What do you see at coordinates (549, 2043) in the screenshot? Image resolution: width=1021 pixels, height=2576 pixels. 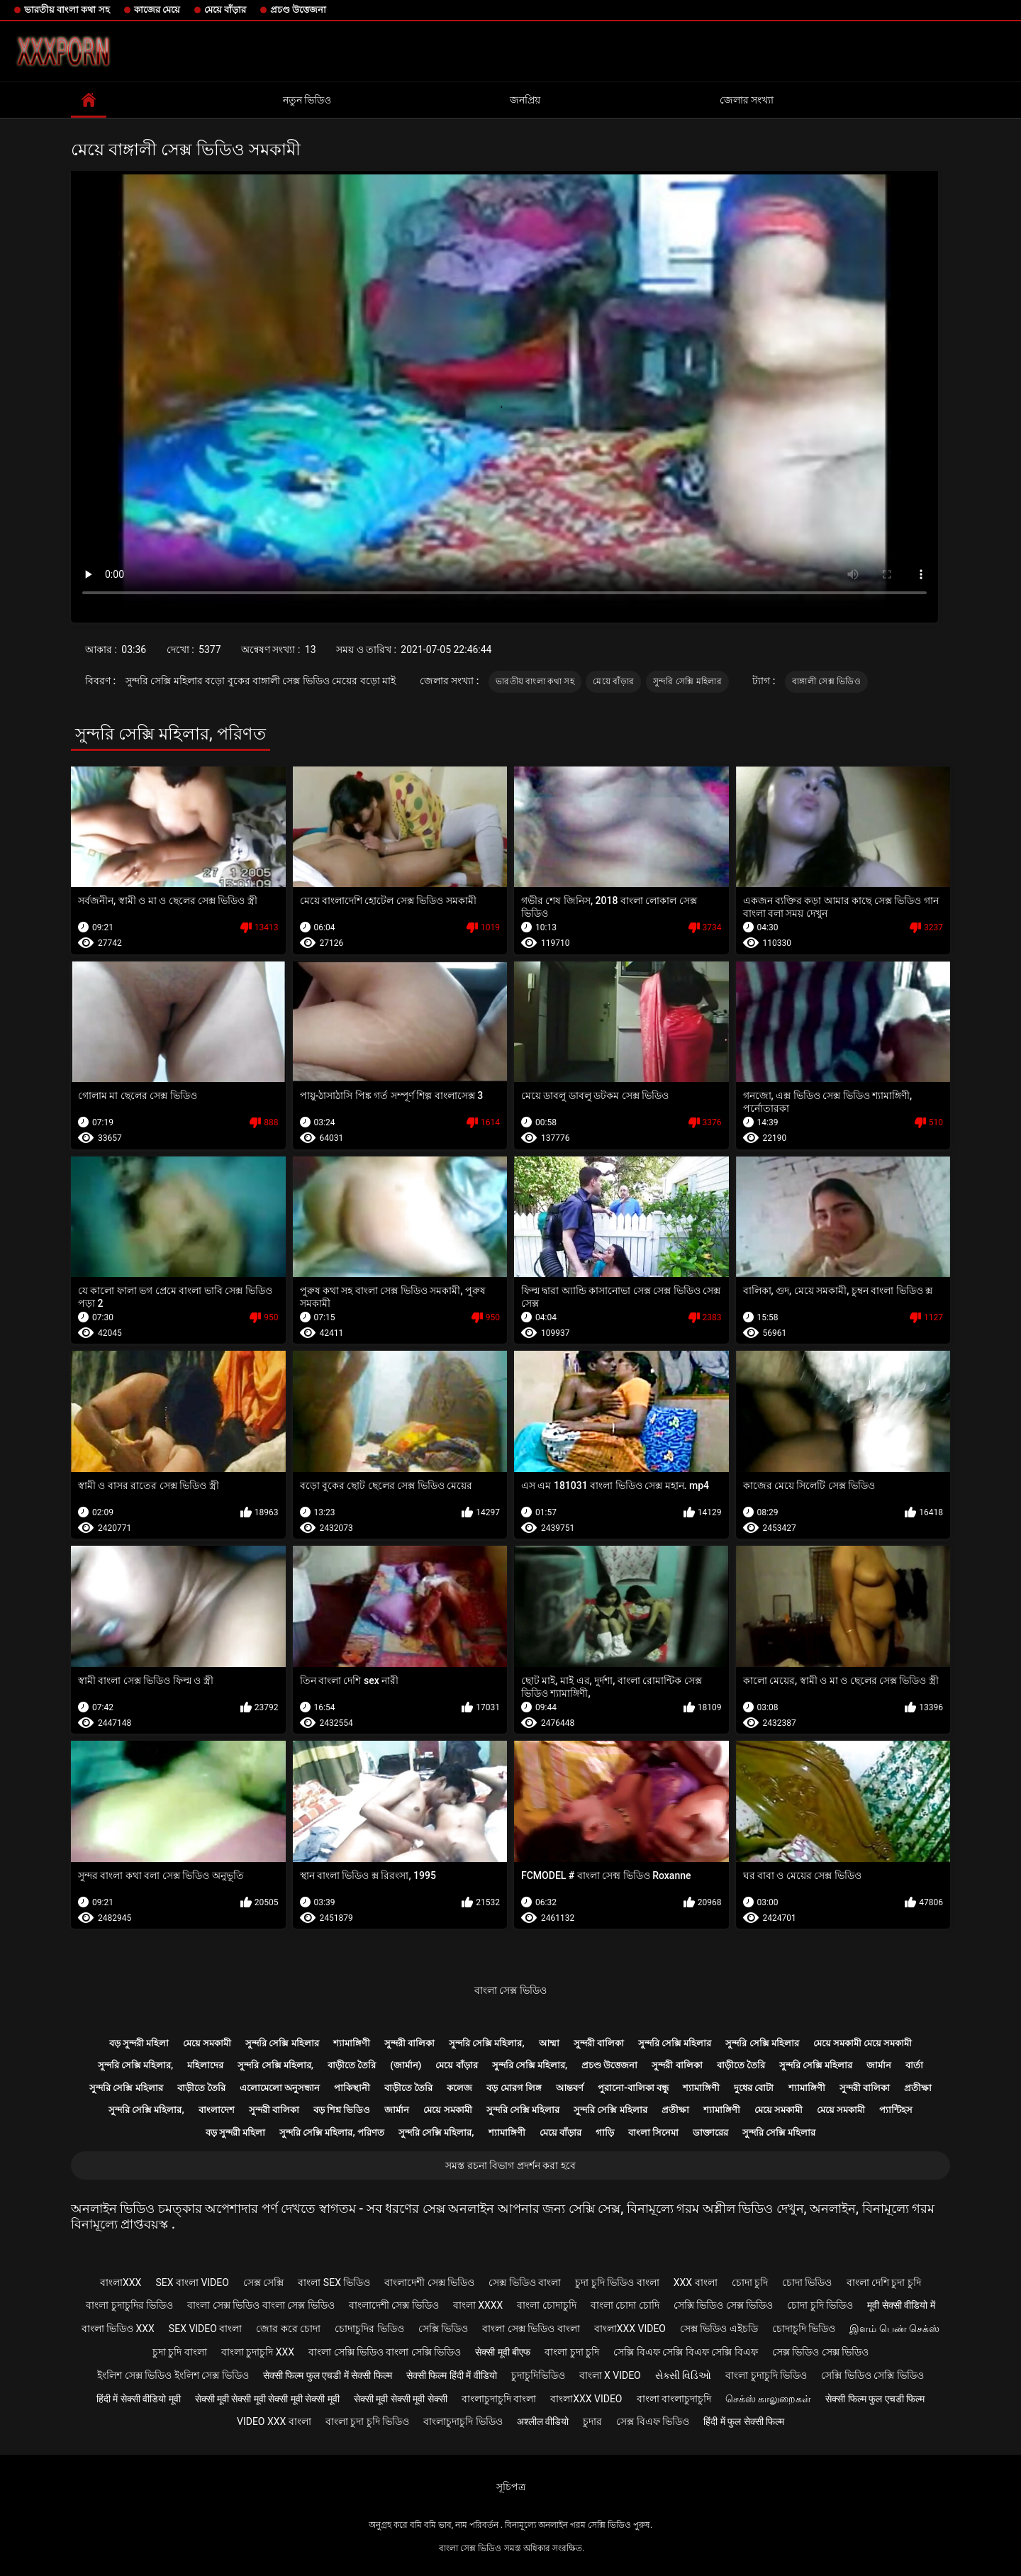 I see `আম্মা` at bounding box center [549, 2043].